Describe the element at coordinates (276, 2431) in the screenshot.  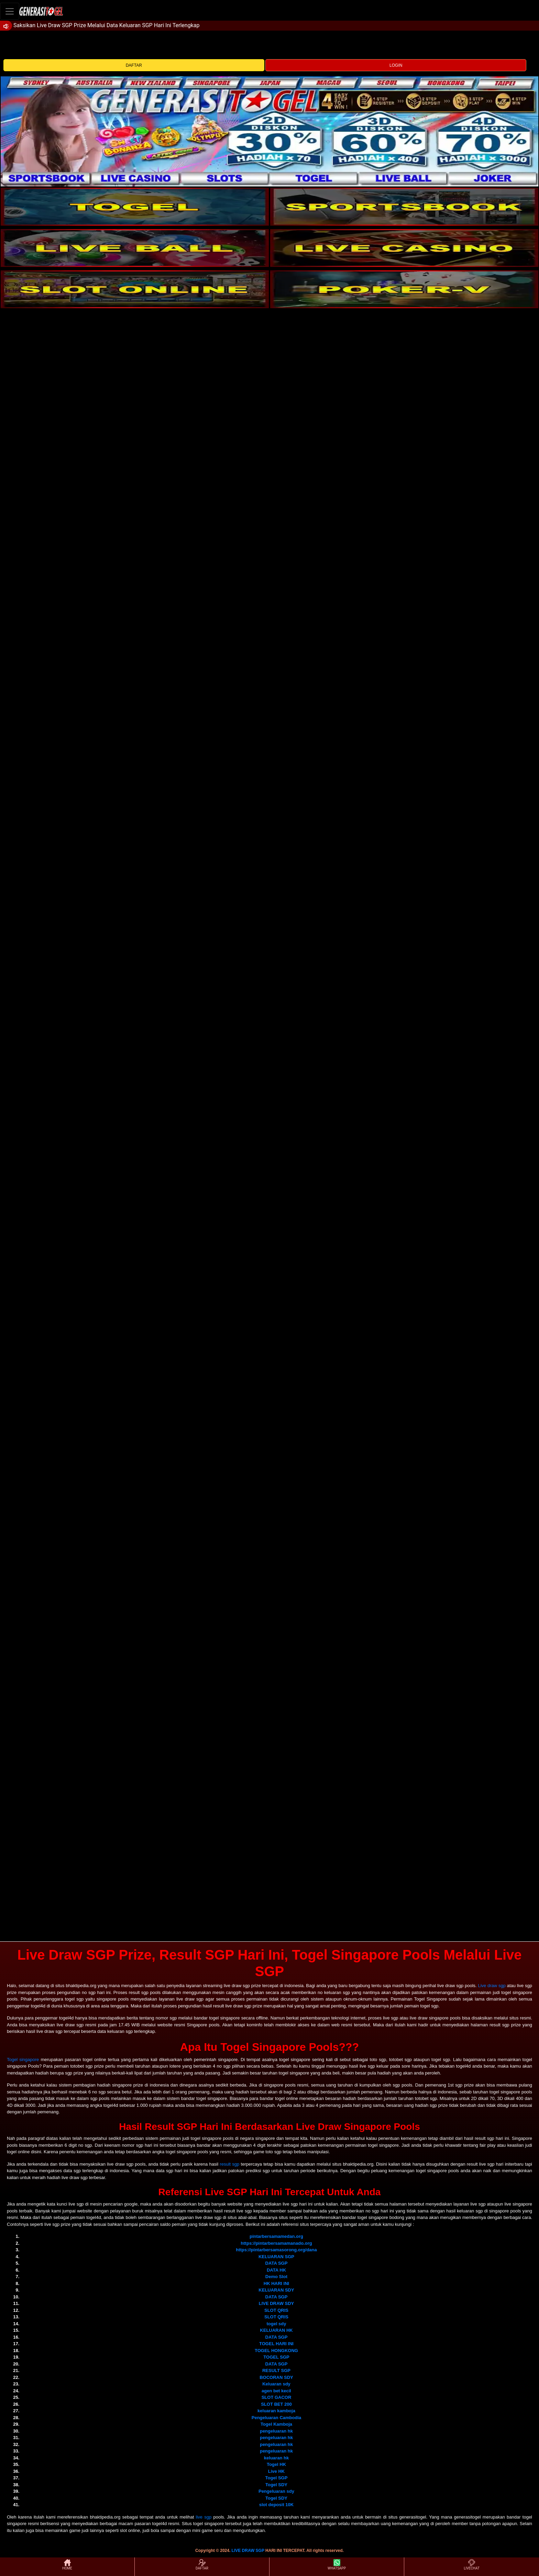
I see `pengeluaran hk` at that location.